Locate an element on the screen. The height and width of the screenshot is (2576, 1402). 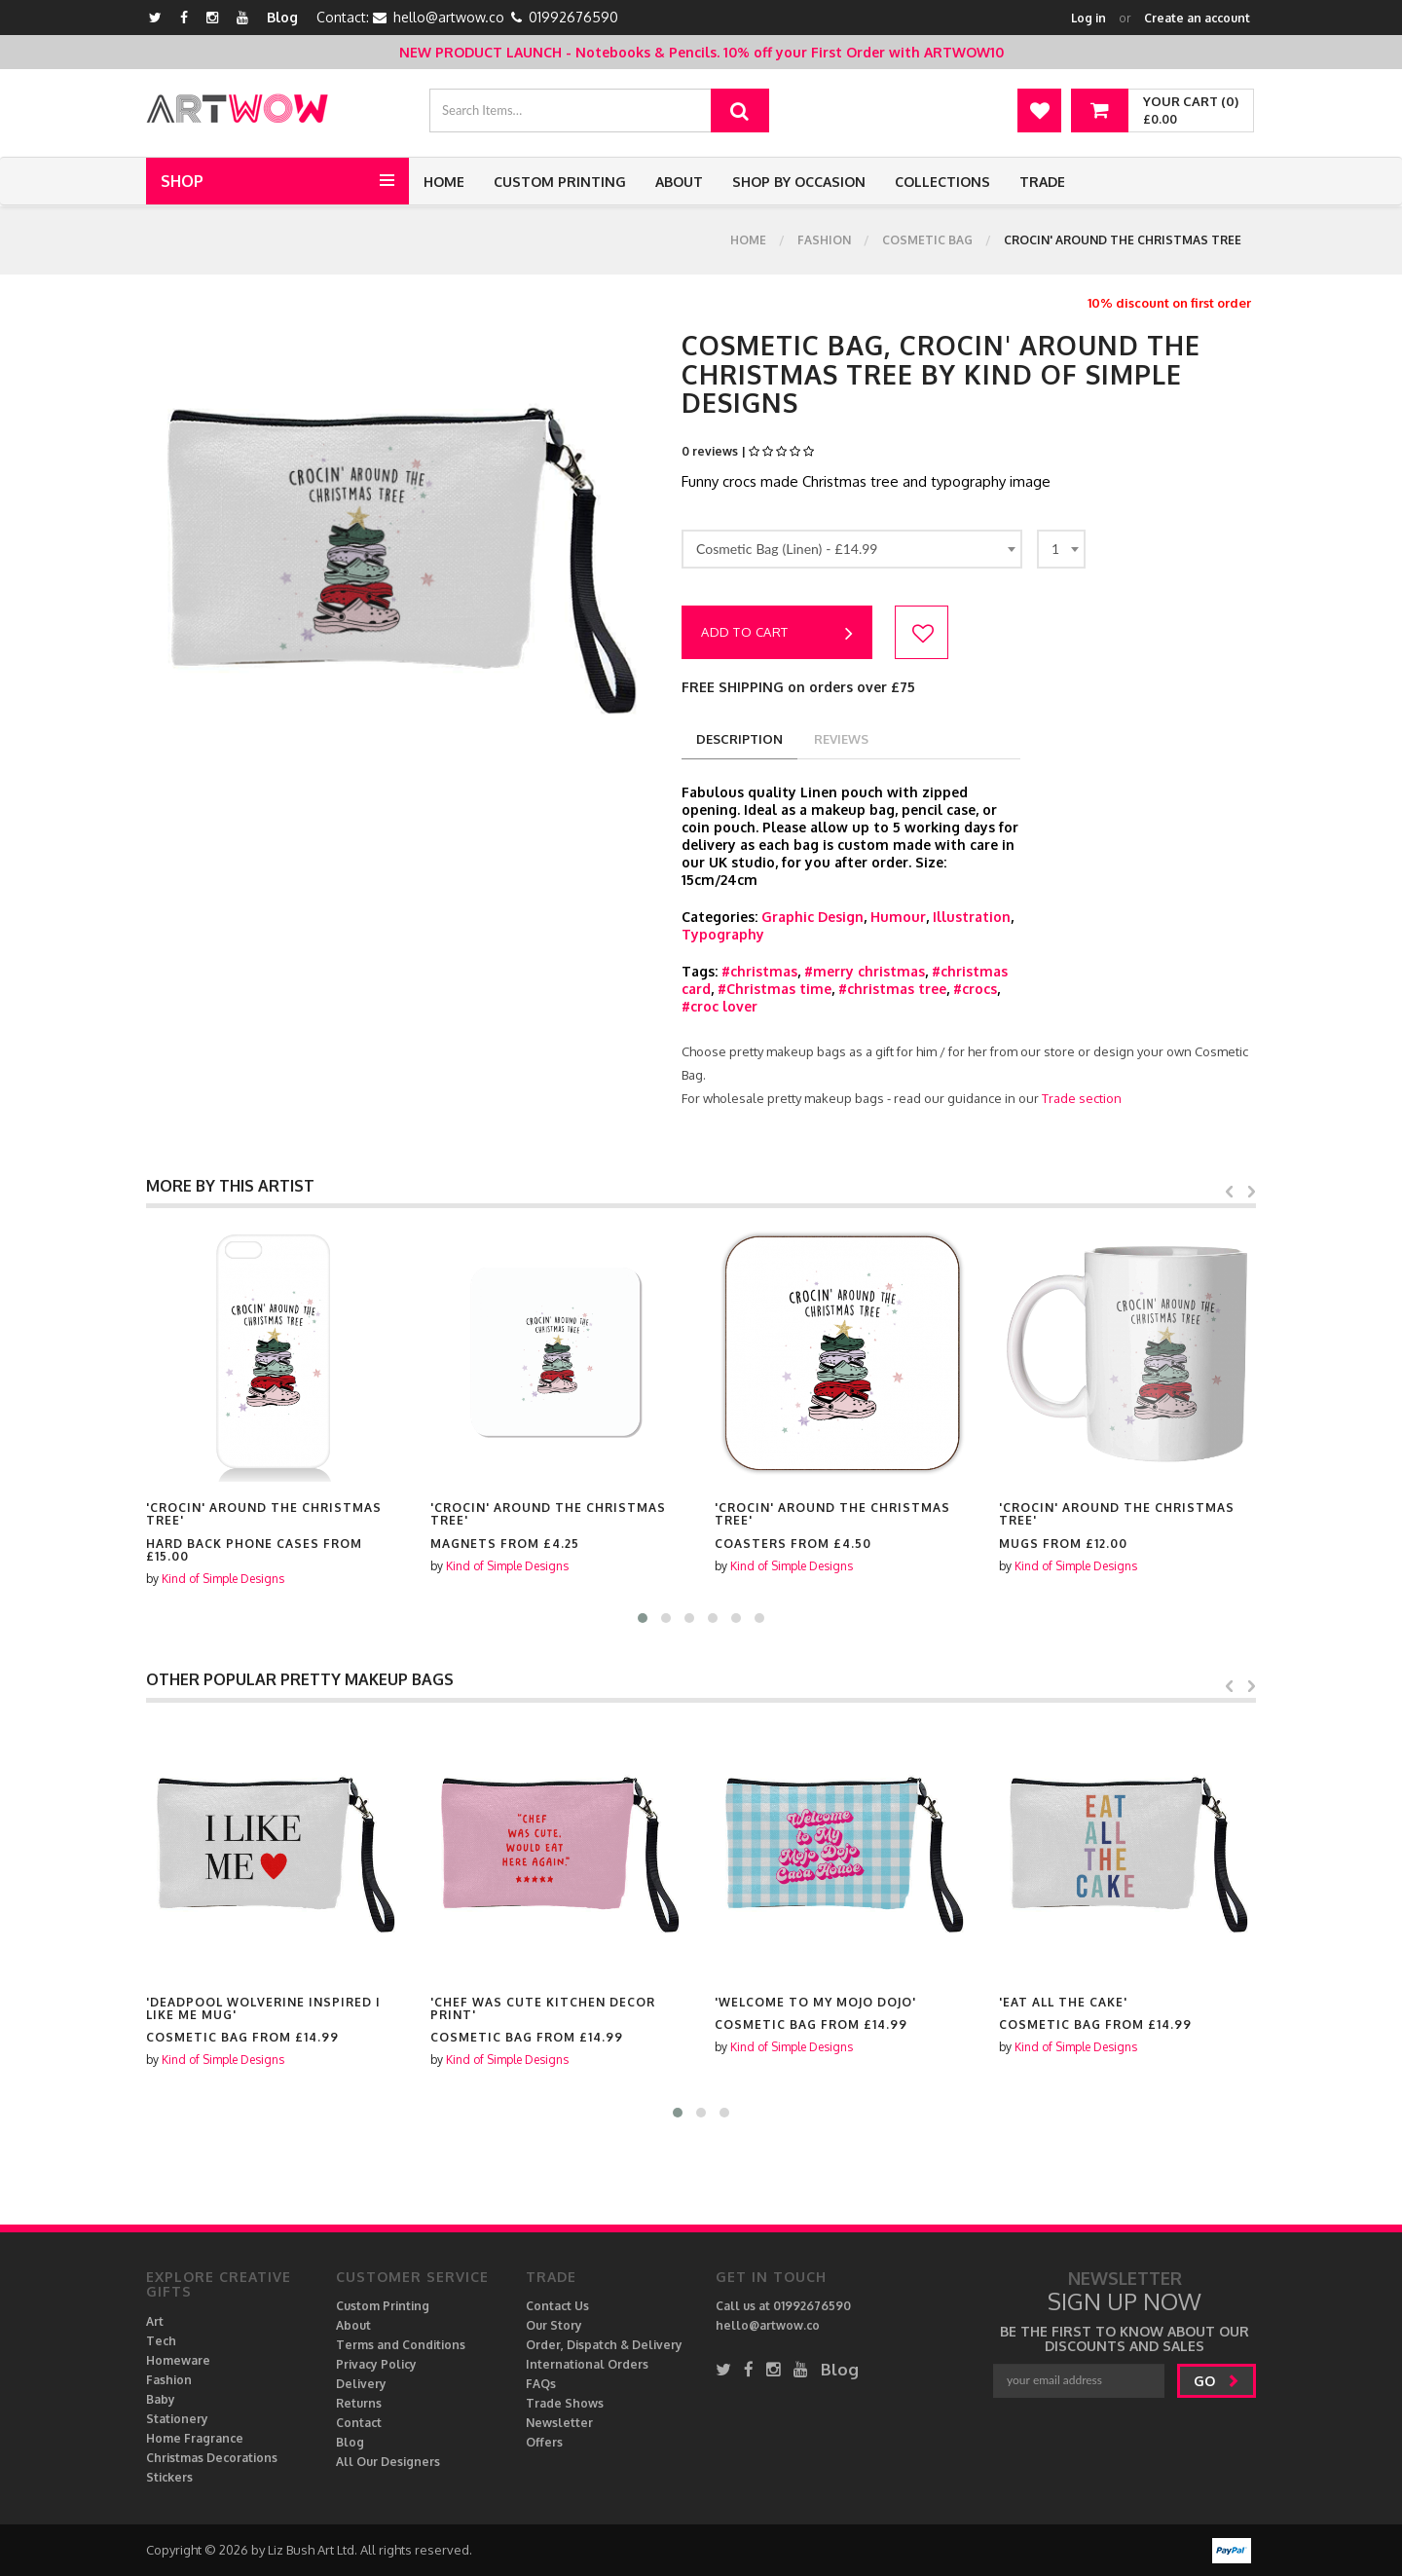
Shop by Occasion [button] is located at coordinates (799, 181).